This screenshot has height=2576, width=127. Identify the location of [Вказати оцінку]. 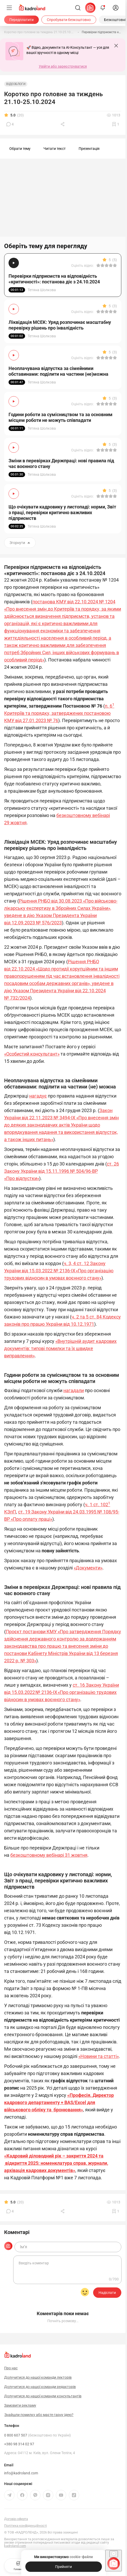
(98, 265).